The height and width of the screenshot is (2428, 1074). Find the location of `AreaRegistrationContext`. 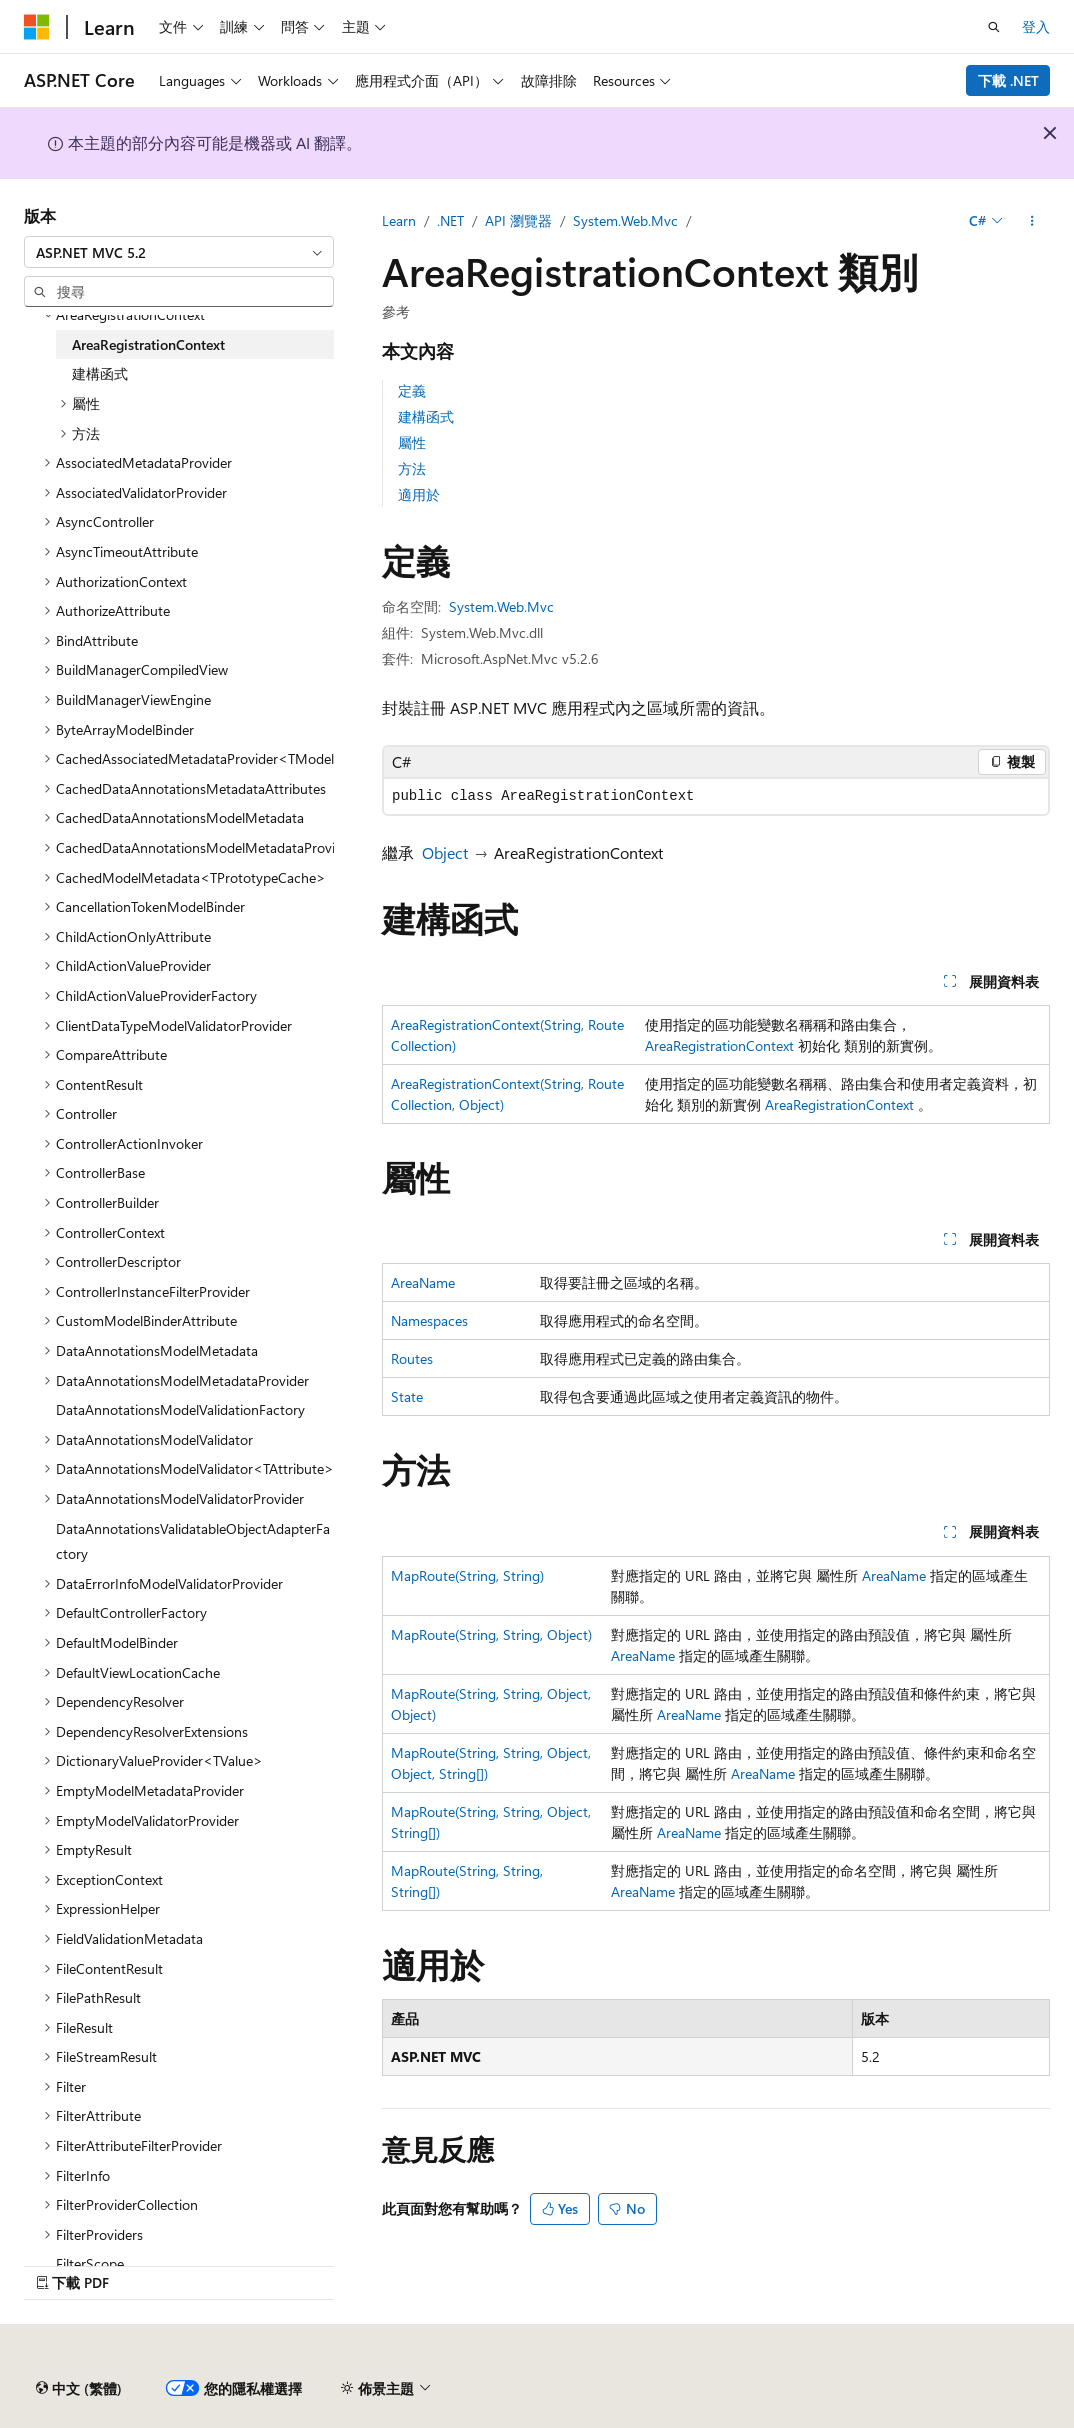

AreaRegistrationContext is located at coordinates (719, 1045).